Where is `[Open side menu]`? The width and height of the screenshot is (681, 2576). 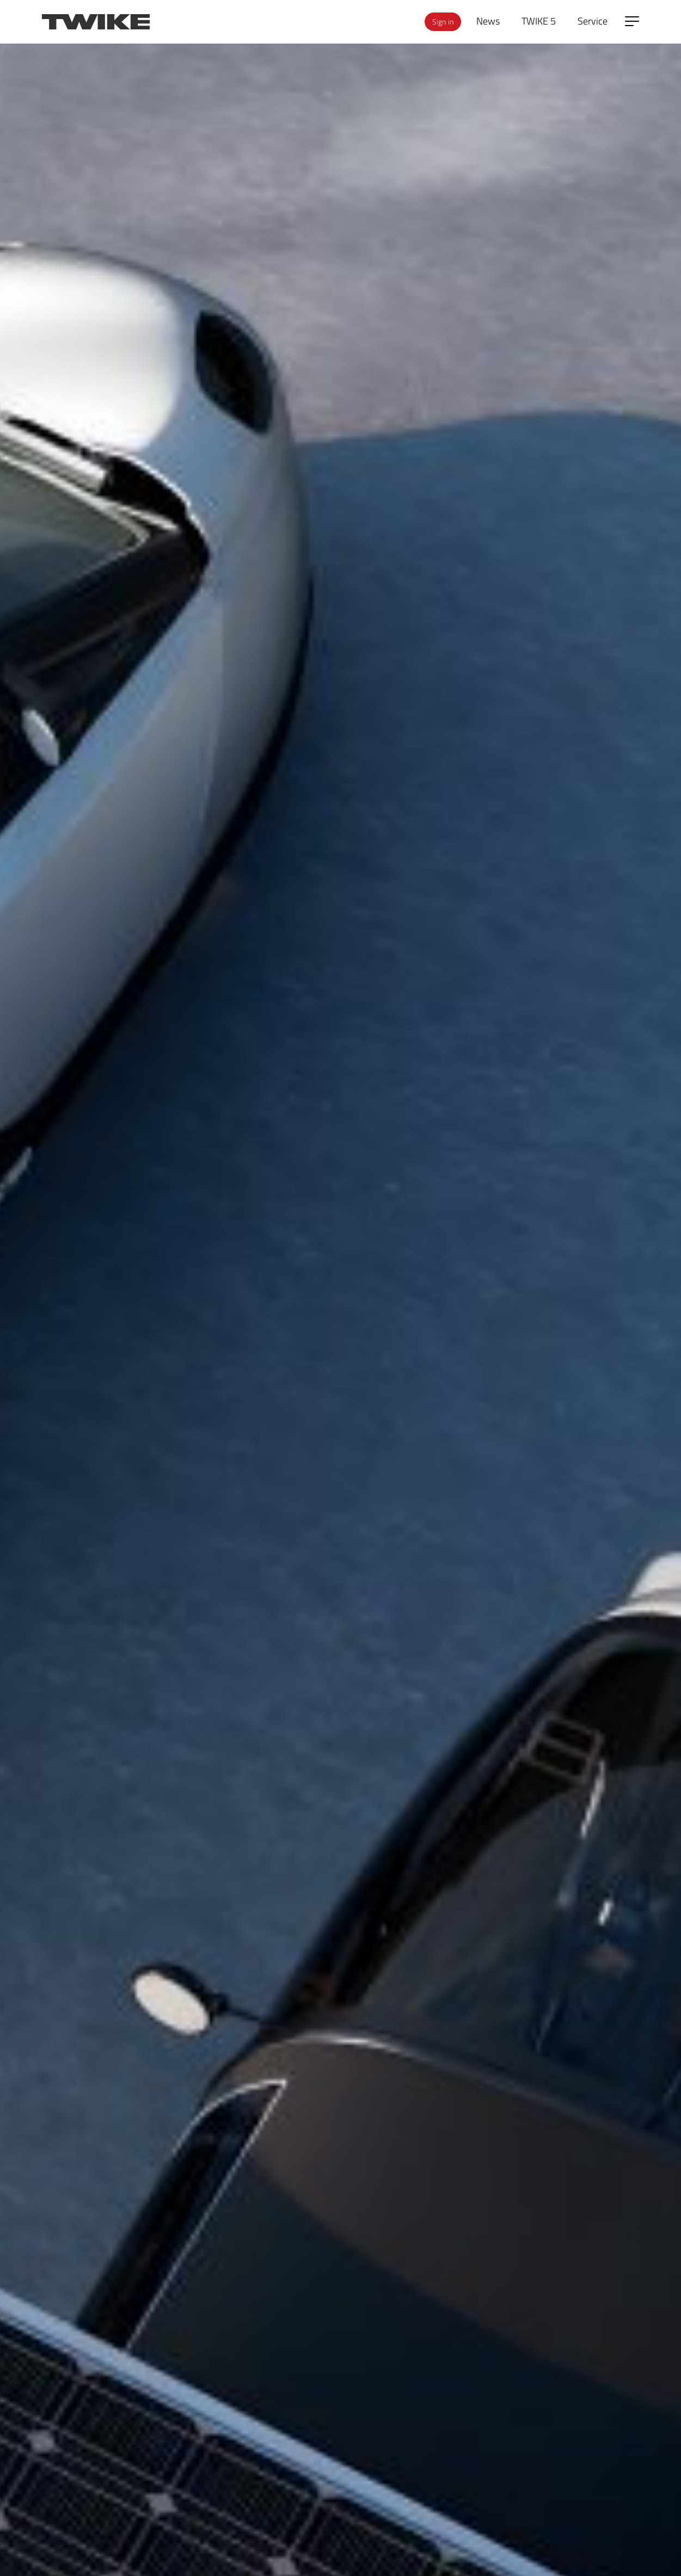 [Open side menu] is located at coordinates (632, 21).